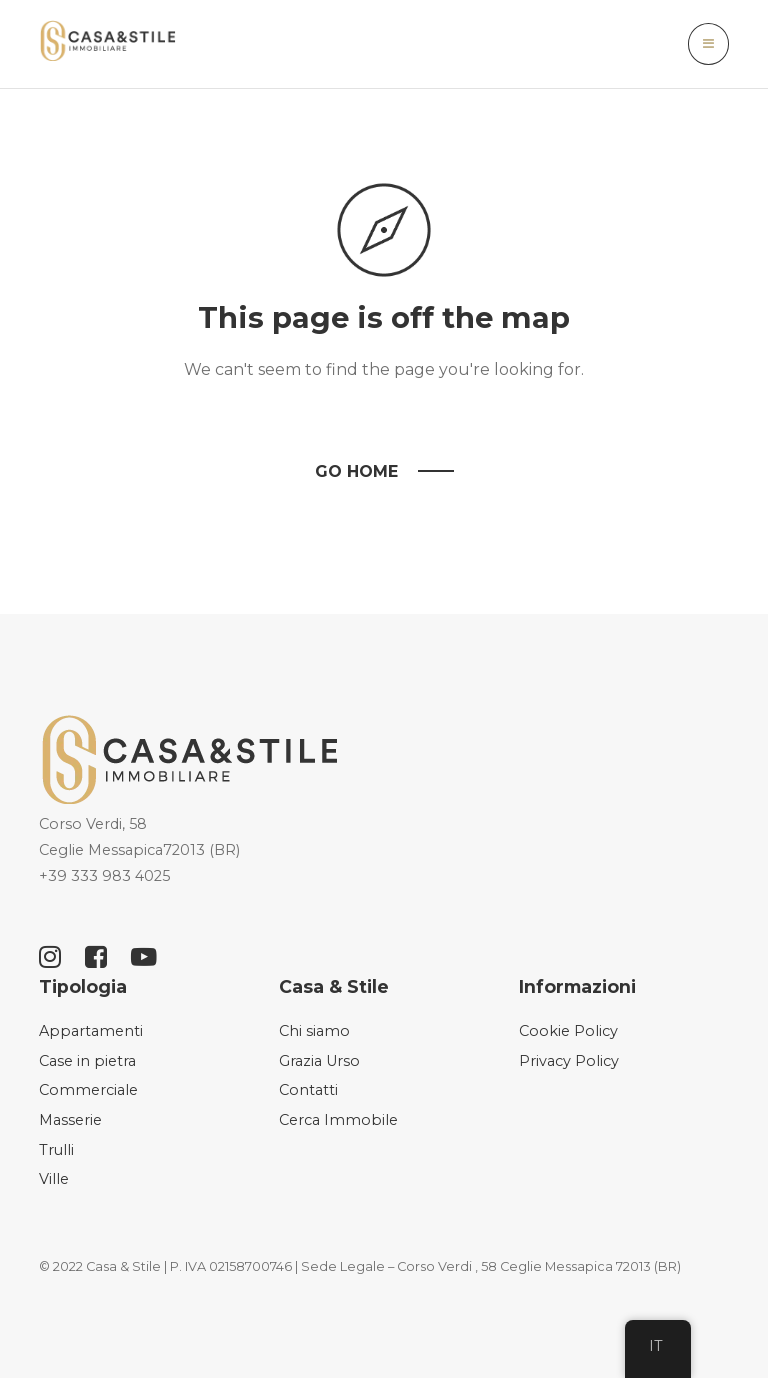  I want to click on Appartamenti, so click(91, 1031).